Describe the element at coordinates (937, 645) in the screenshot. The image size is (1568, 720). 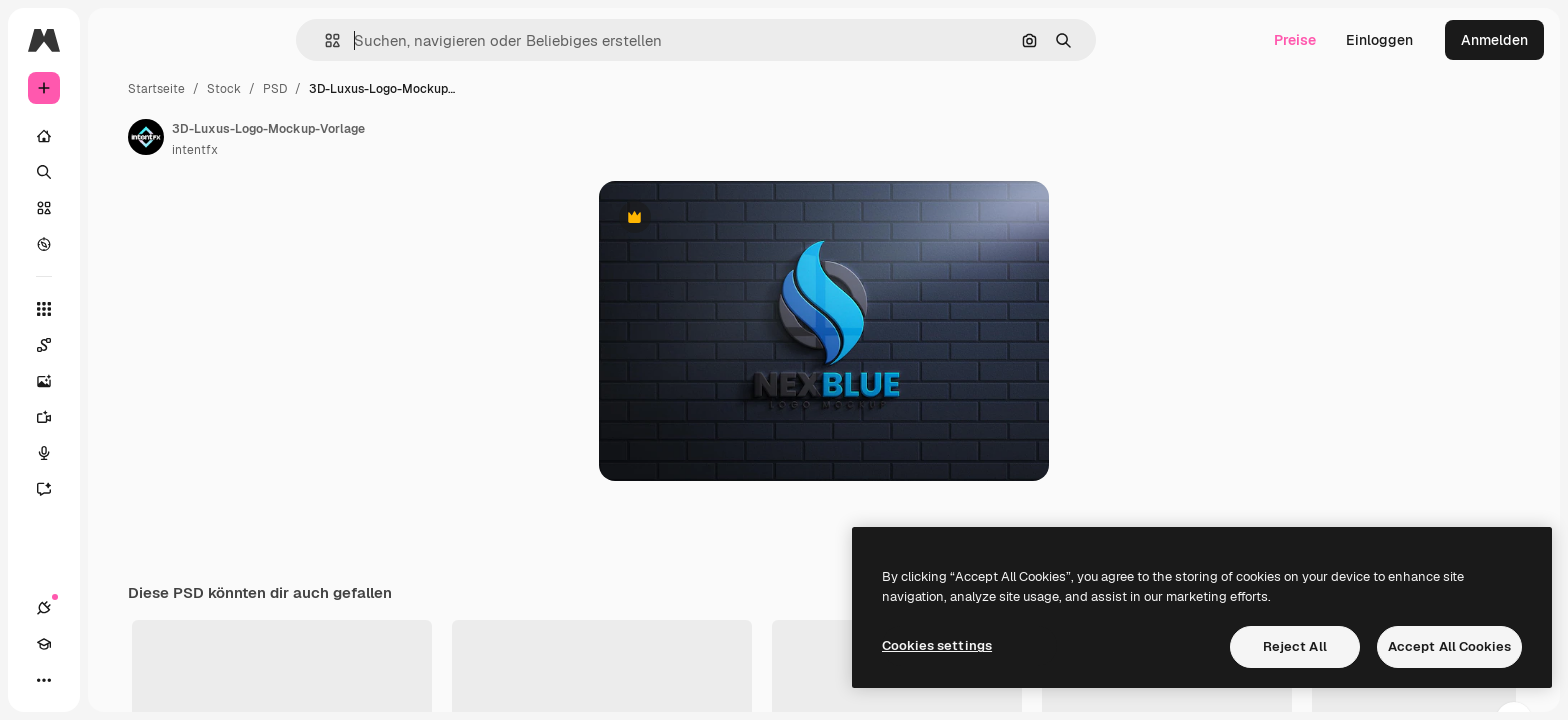
I see `Cookies settings [Cookies settings, Opens the preference center dialog]` at that location.